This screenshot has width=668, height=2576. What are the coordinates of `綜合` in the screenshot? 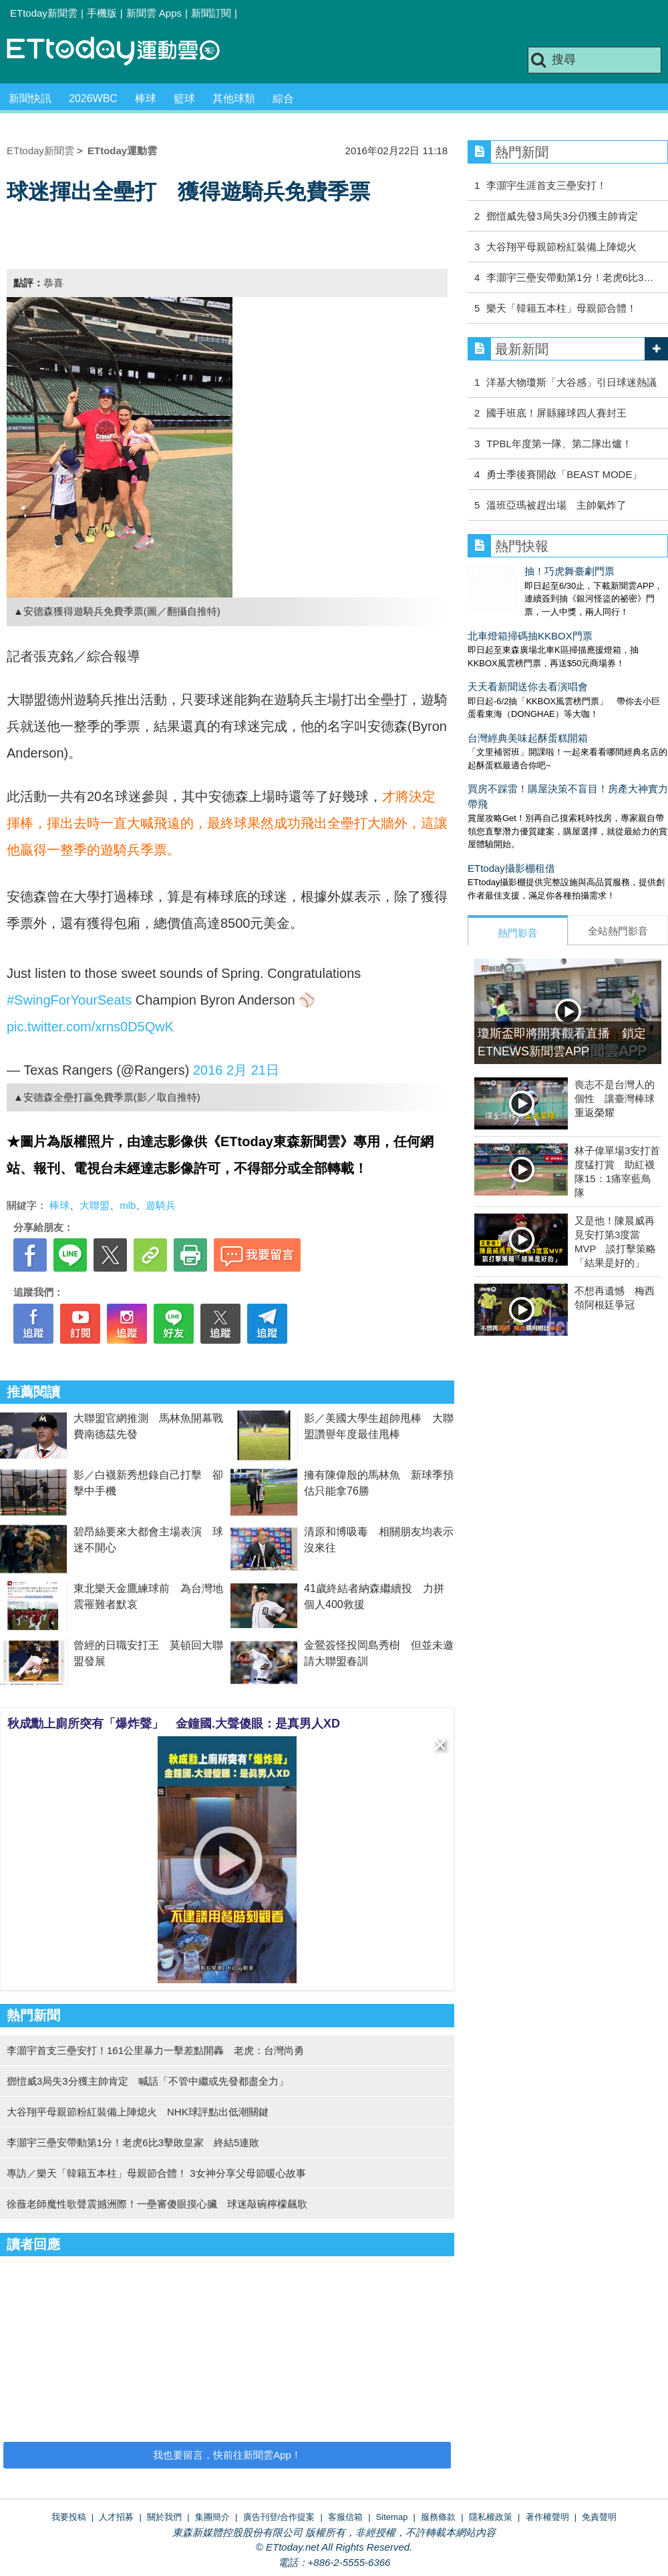 It's located at (283, 98).